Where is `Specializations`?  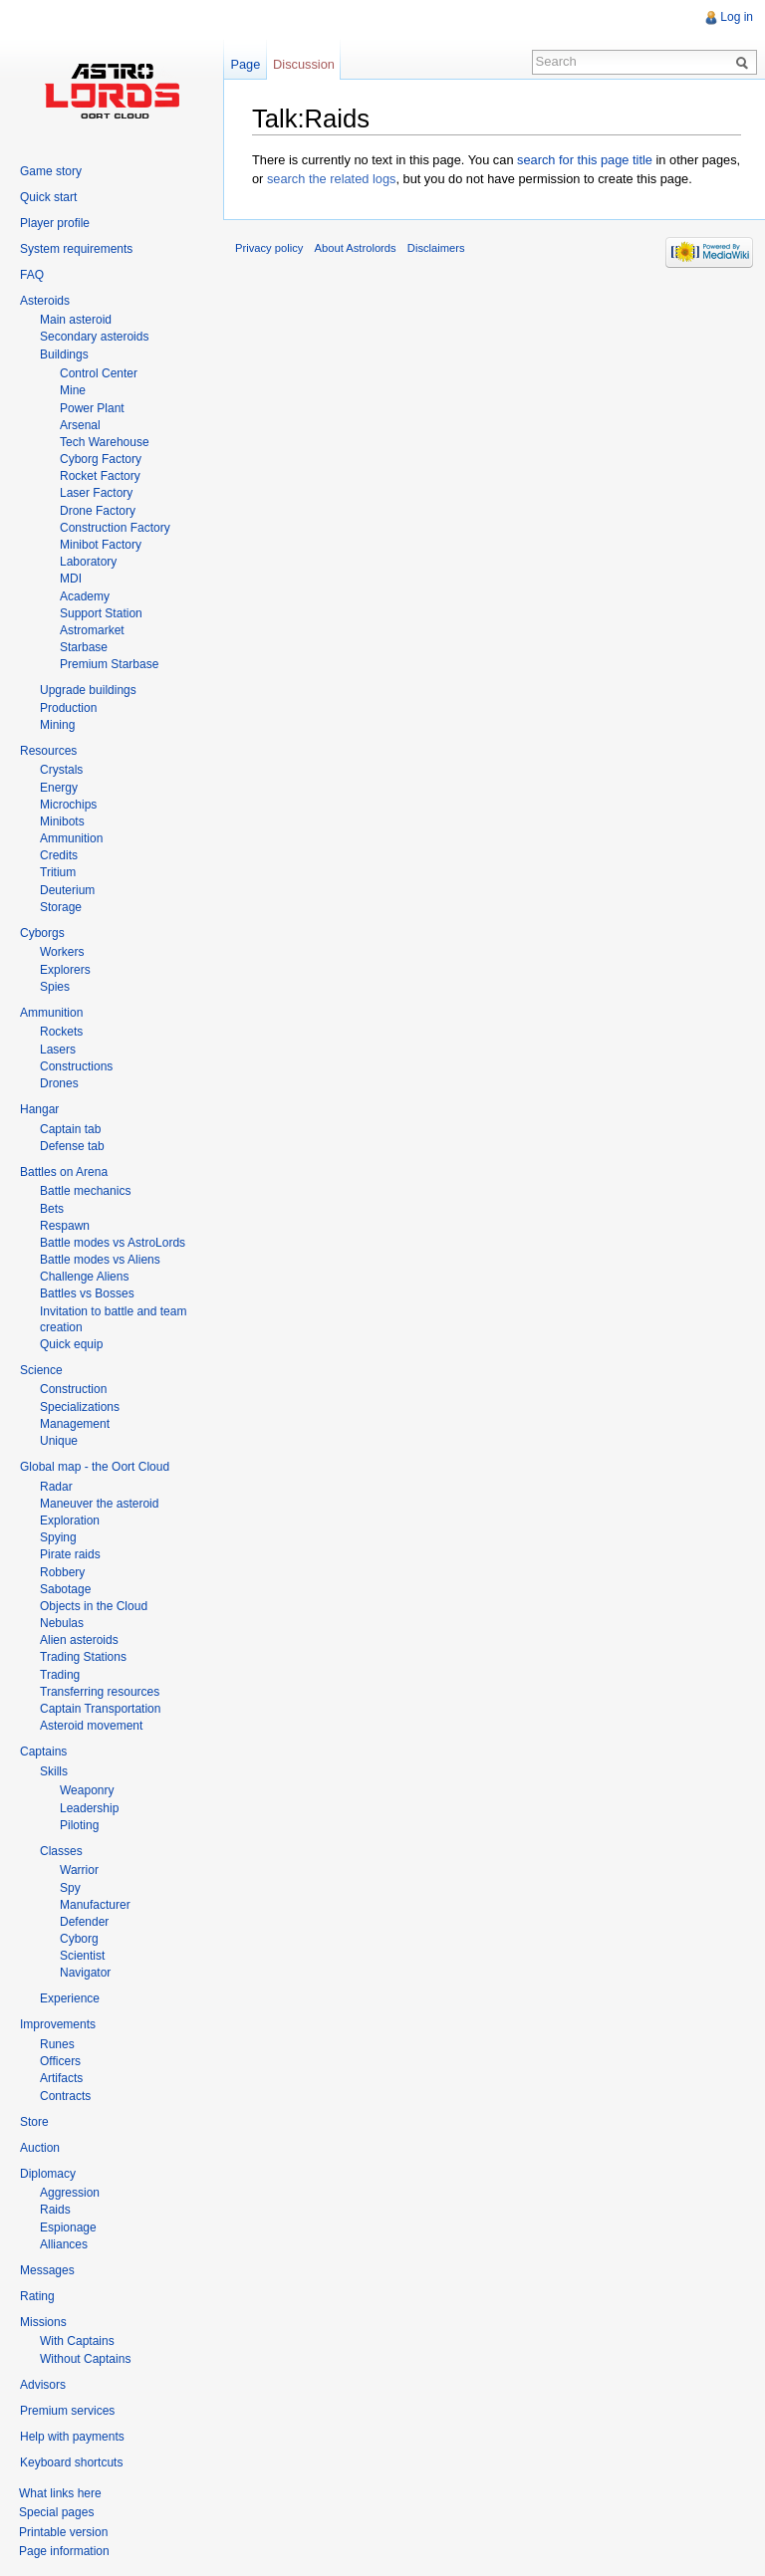
Specializations is located at coordinates (80, 1407).